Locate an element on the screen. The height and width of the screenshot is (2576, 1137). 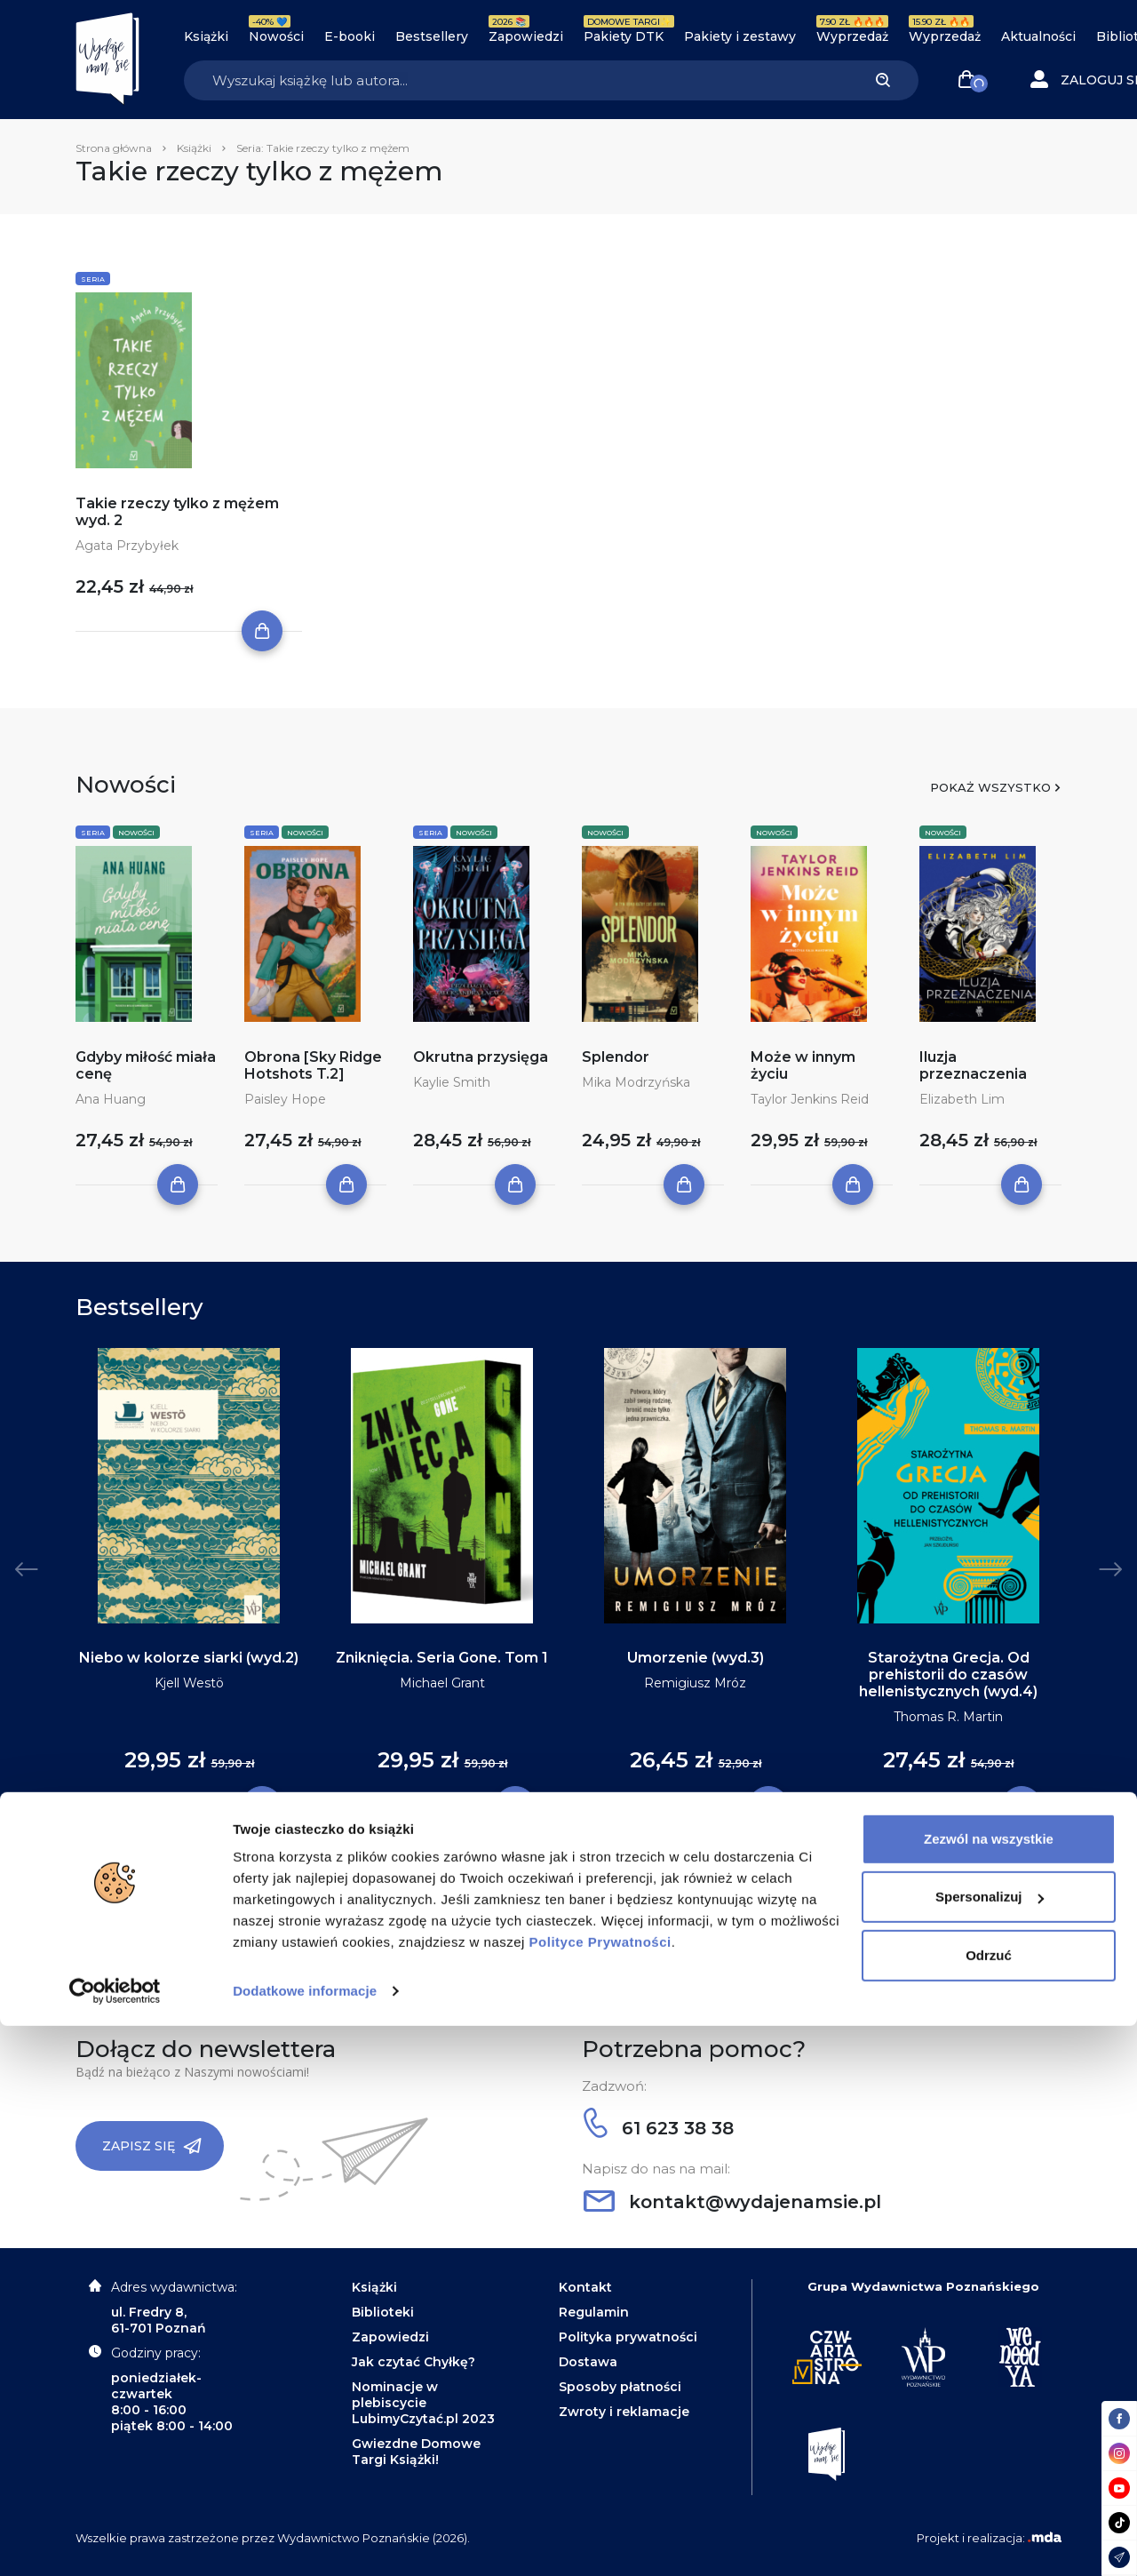
Kjell Westö is located at coordinates (189, 1683).